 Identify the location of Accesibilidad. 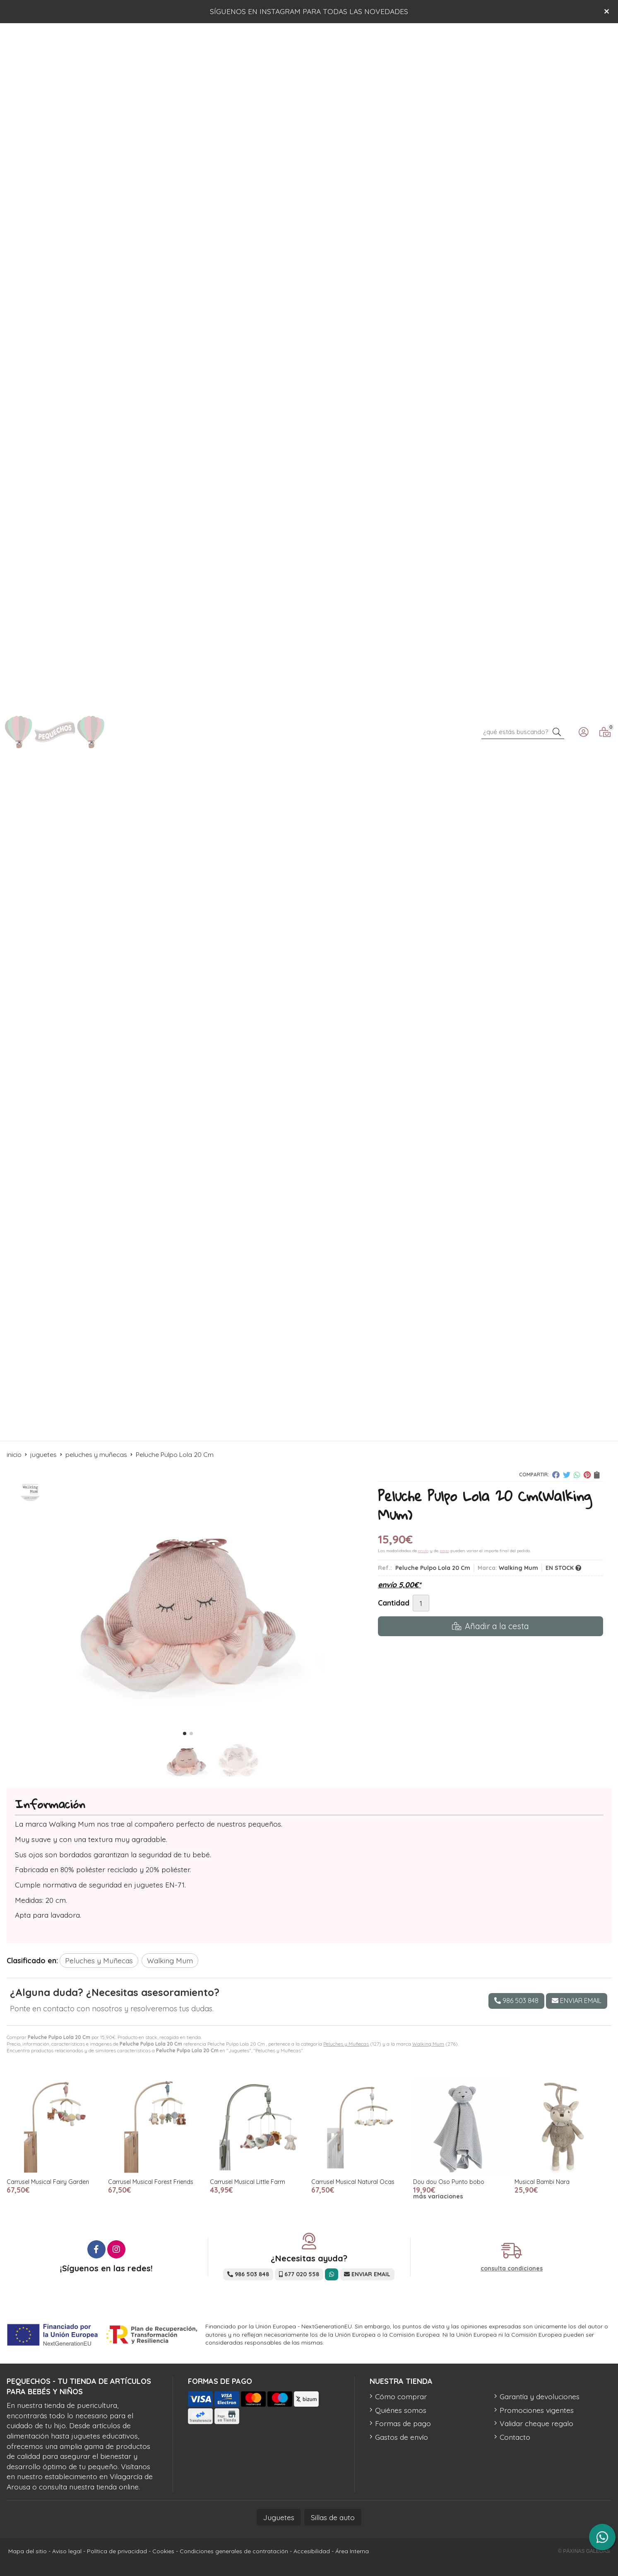
(311, 2551).